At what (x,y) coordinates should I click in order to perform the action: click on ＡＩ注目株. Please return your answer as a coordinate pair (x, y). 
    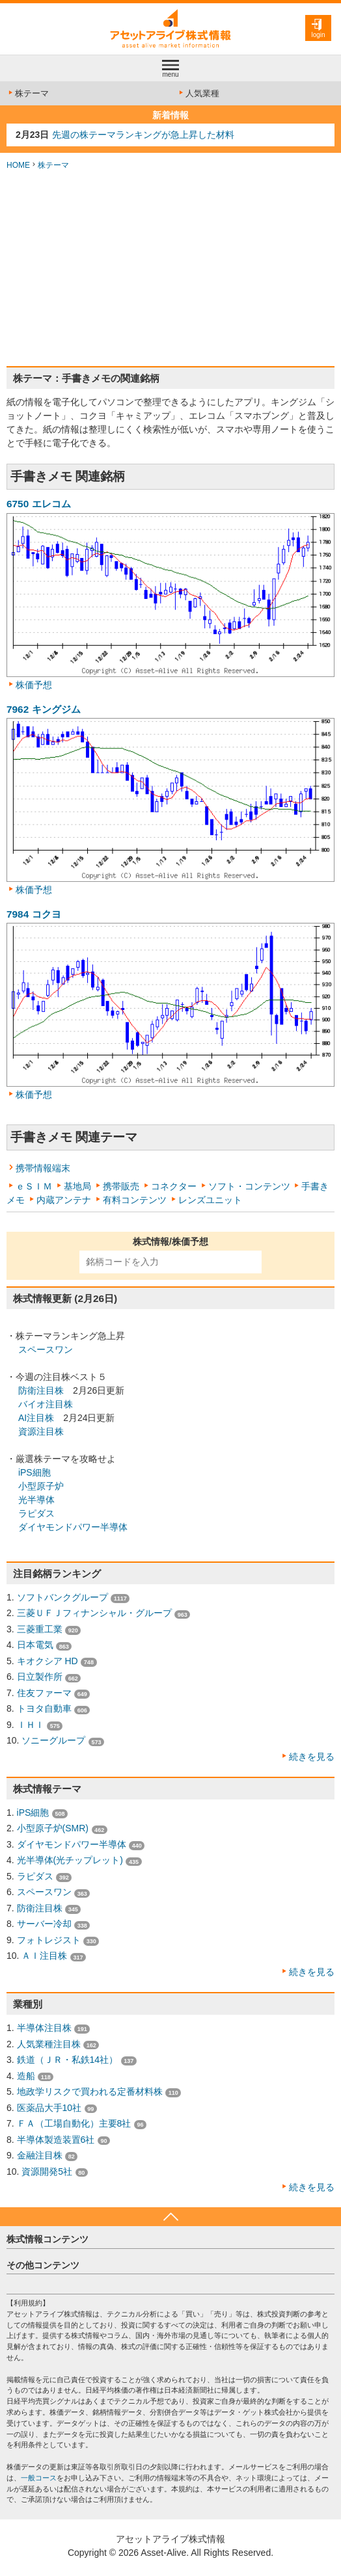
    Looking at the image, I should click on (44, 1955).